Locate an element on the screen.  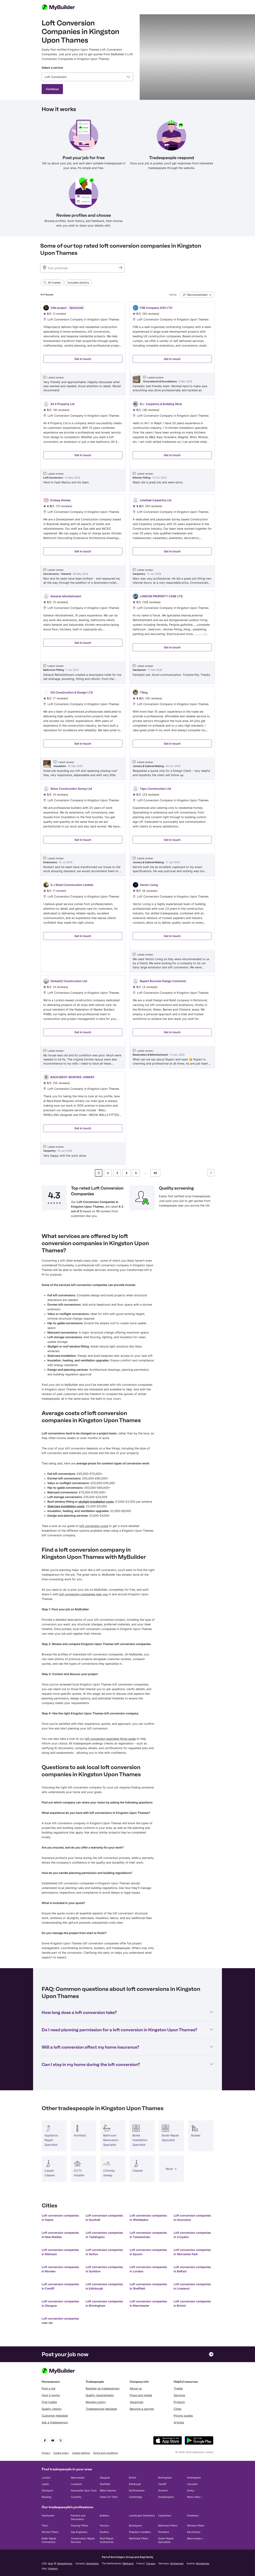
Loft conversion companies near me is located at coordinates (60, 2321).